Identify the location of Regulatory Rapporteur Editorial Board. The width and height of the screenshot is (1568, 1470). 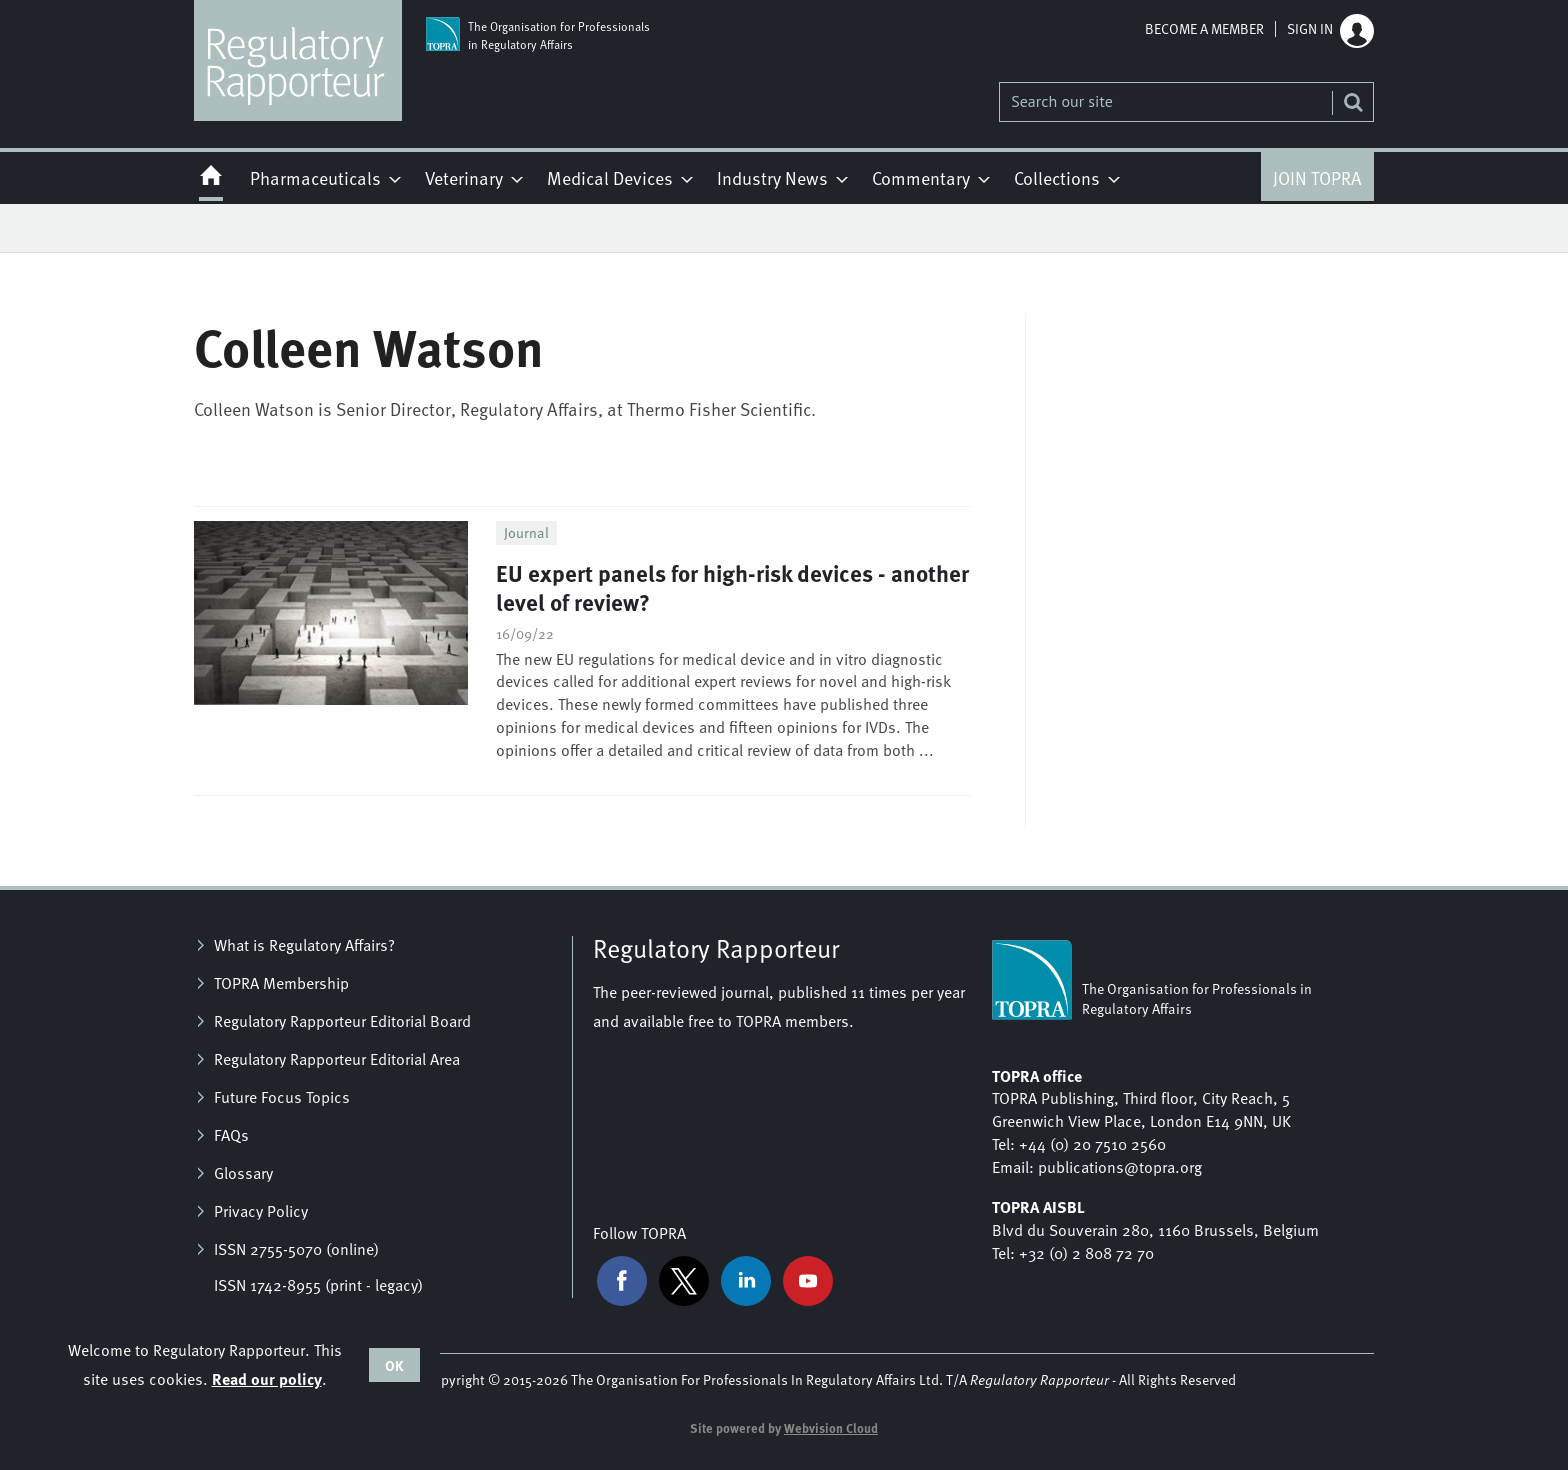
(342, 1021).